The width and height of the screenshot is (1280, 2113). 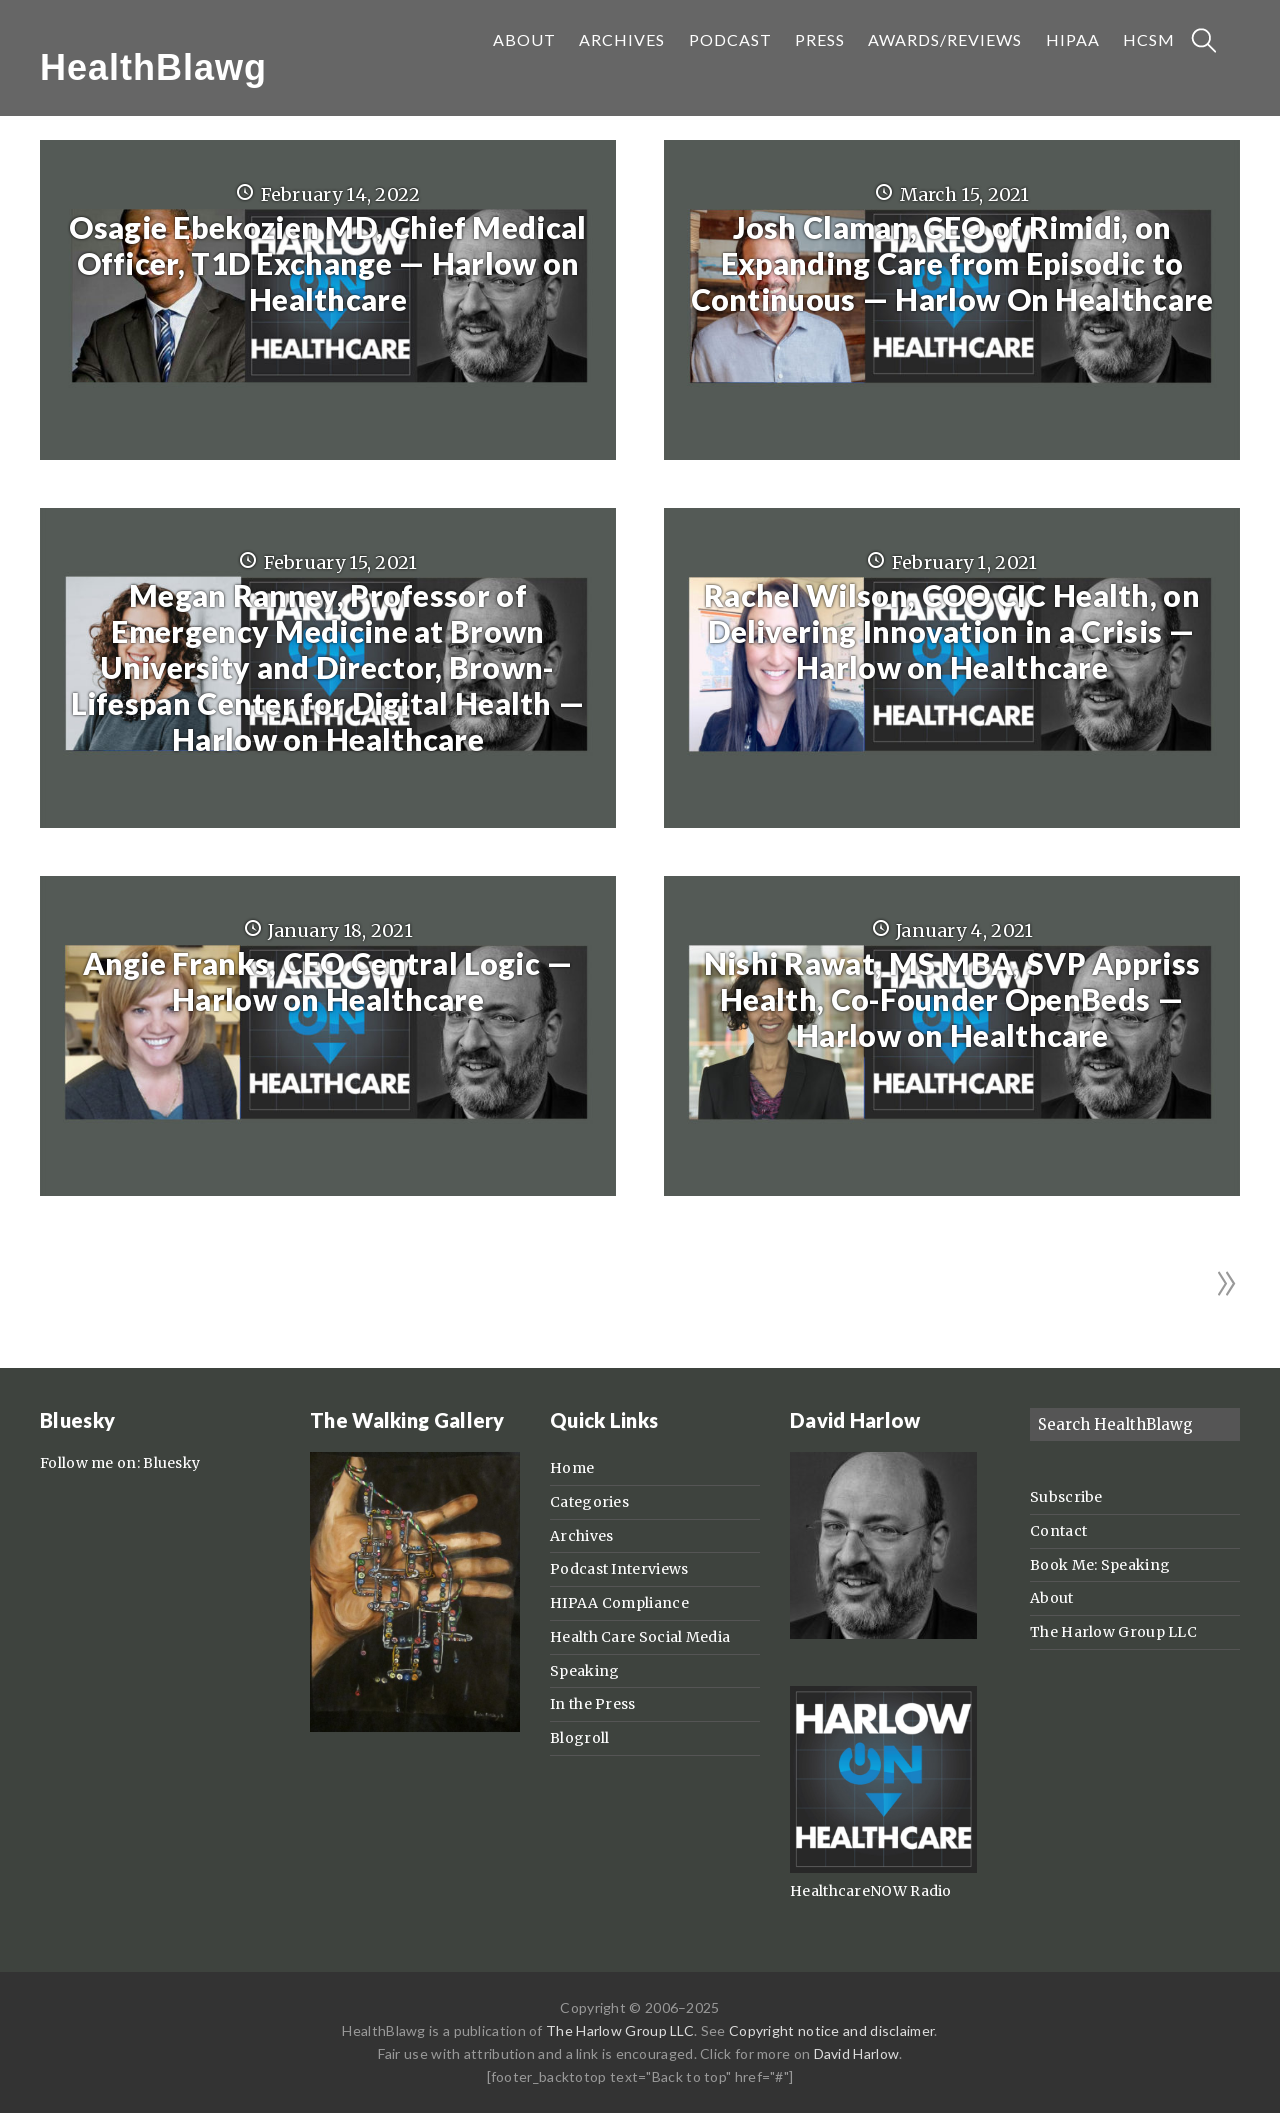 I want to click on Archives, so click(x=581, y=1536).